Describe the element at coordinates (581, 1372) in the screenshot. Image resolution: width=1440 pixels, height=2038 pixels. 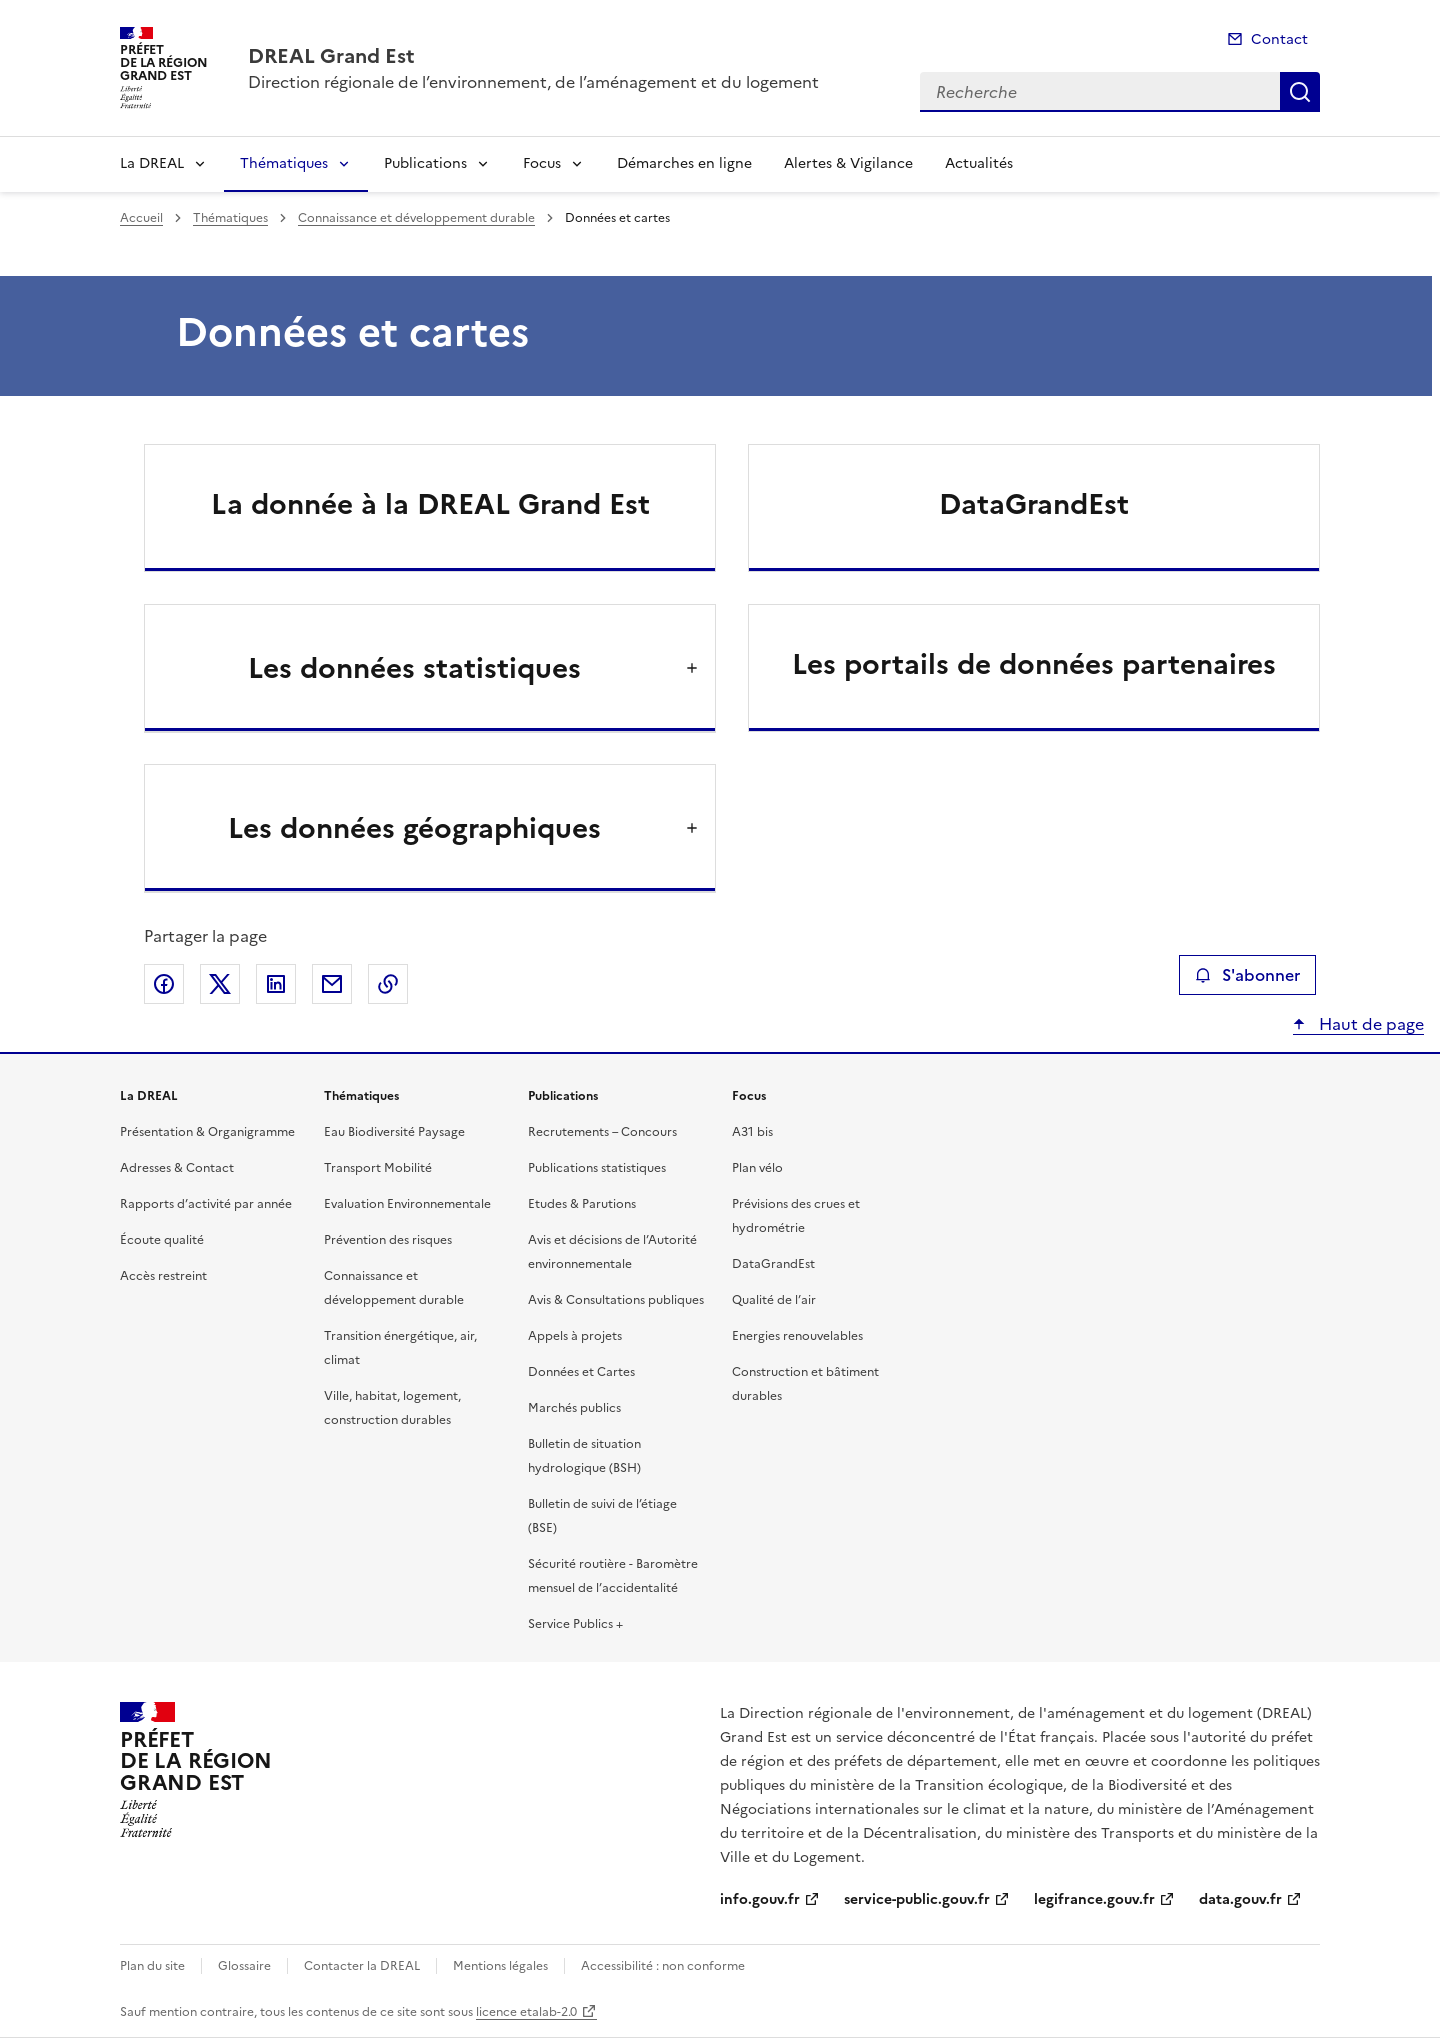
I see `Données et Cartes` at that location.